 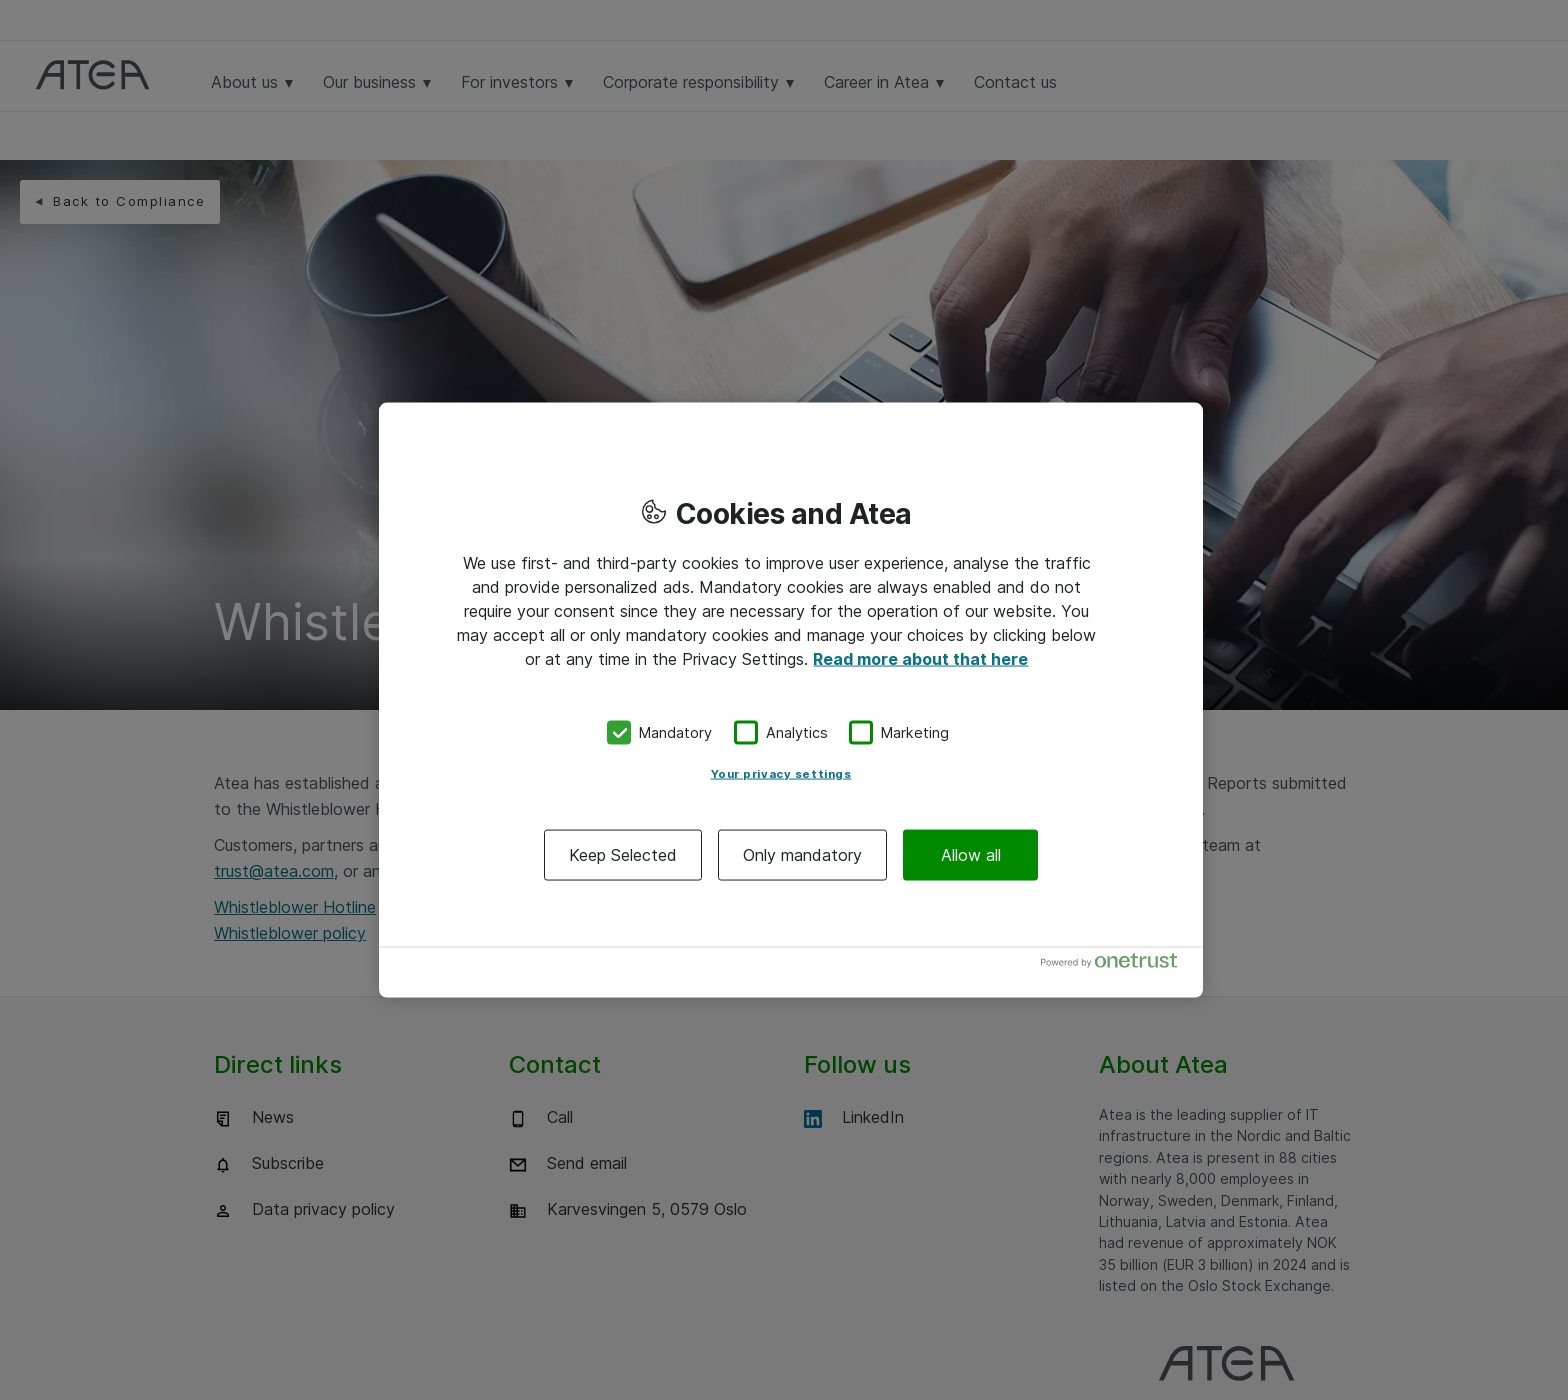 What do you see at coordinates (781, 773) in the screenshot?
I see `Your privacy settings` at bounding box center [781, 773].